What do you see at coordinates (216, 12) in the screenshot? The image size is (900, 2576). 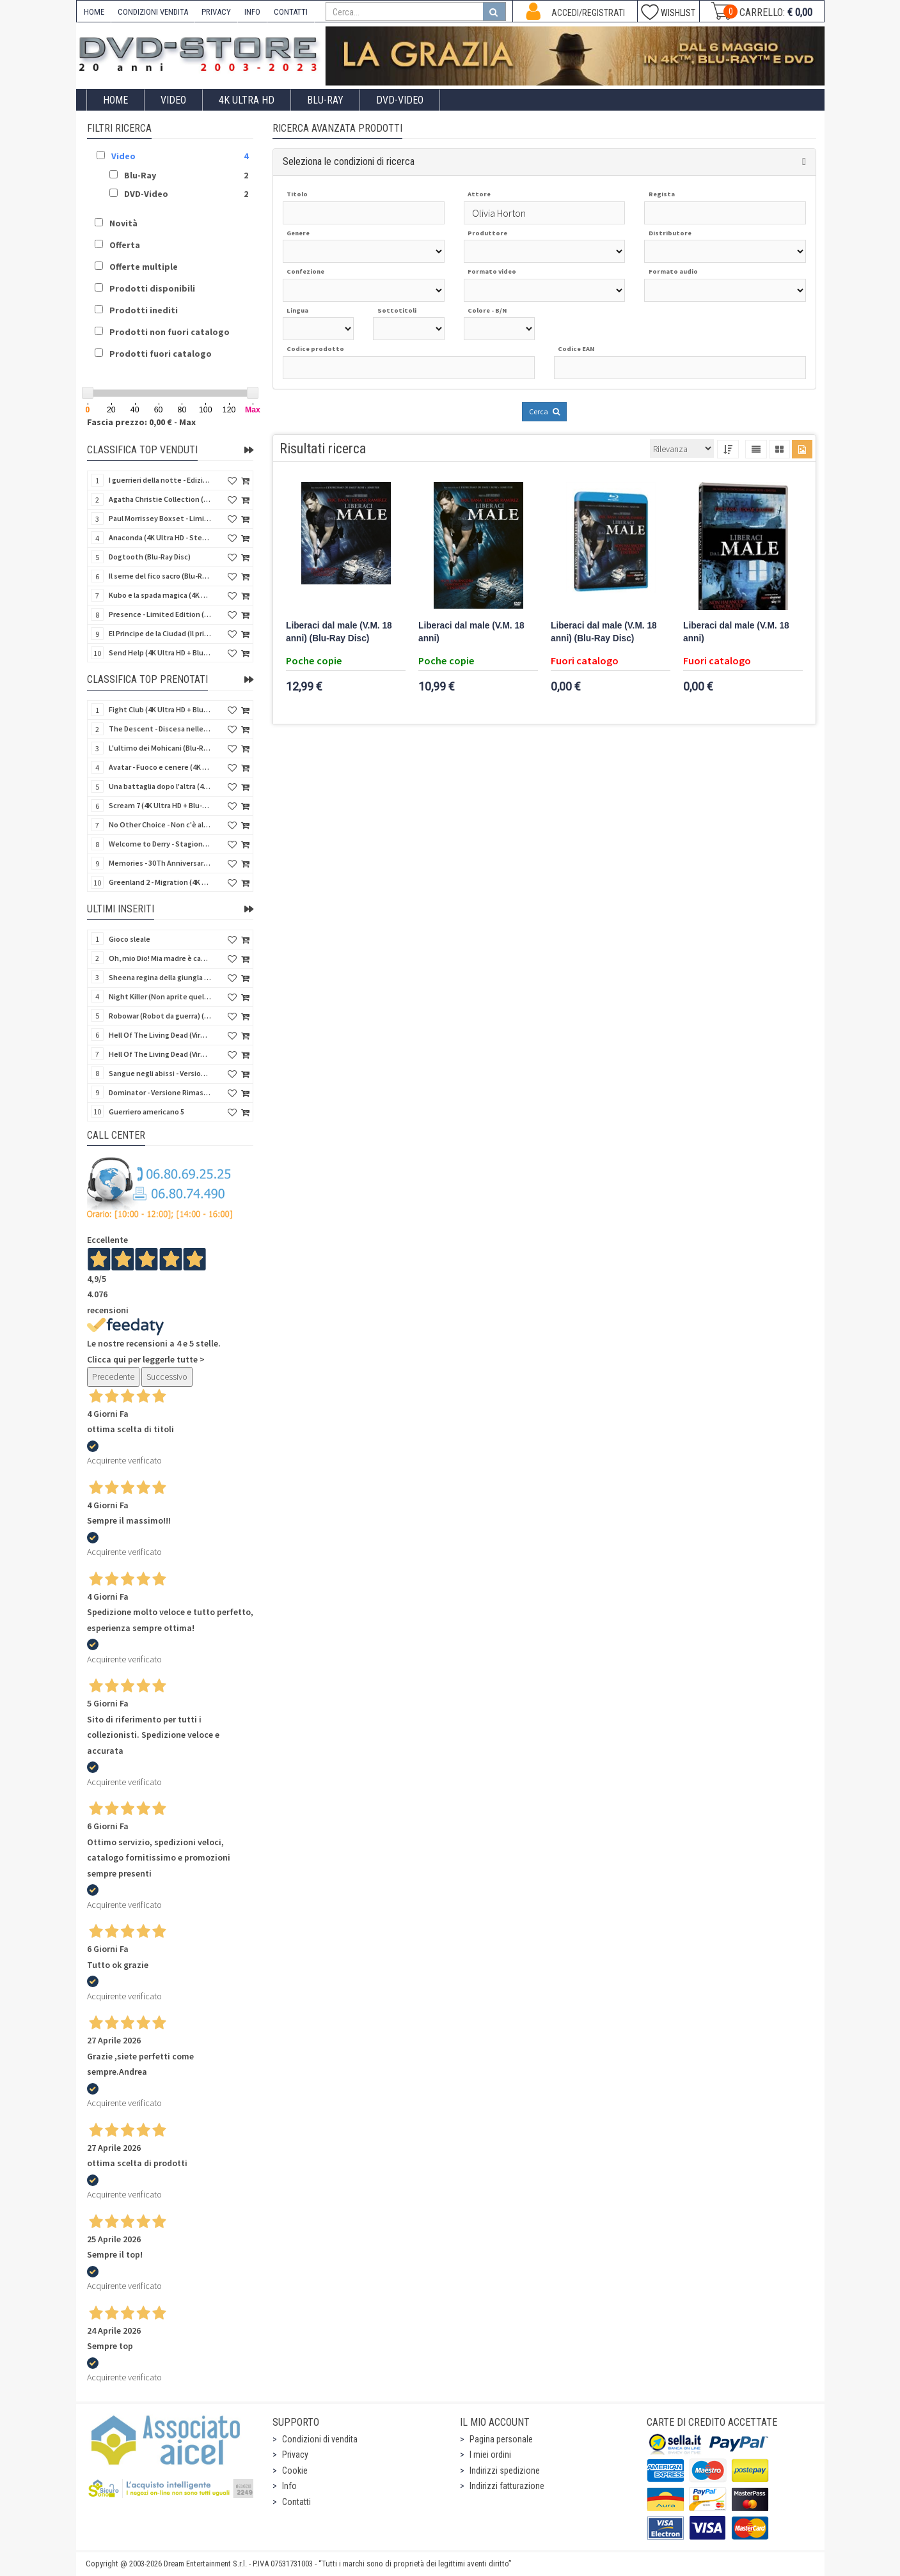 I see `PRIVACY` at bounding box center [216, 12].